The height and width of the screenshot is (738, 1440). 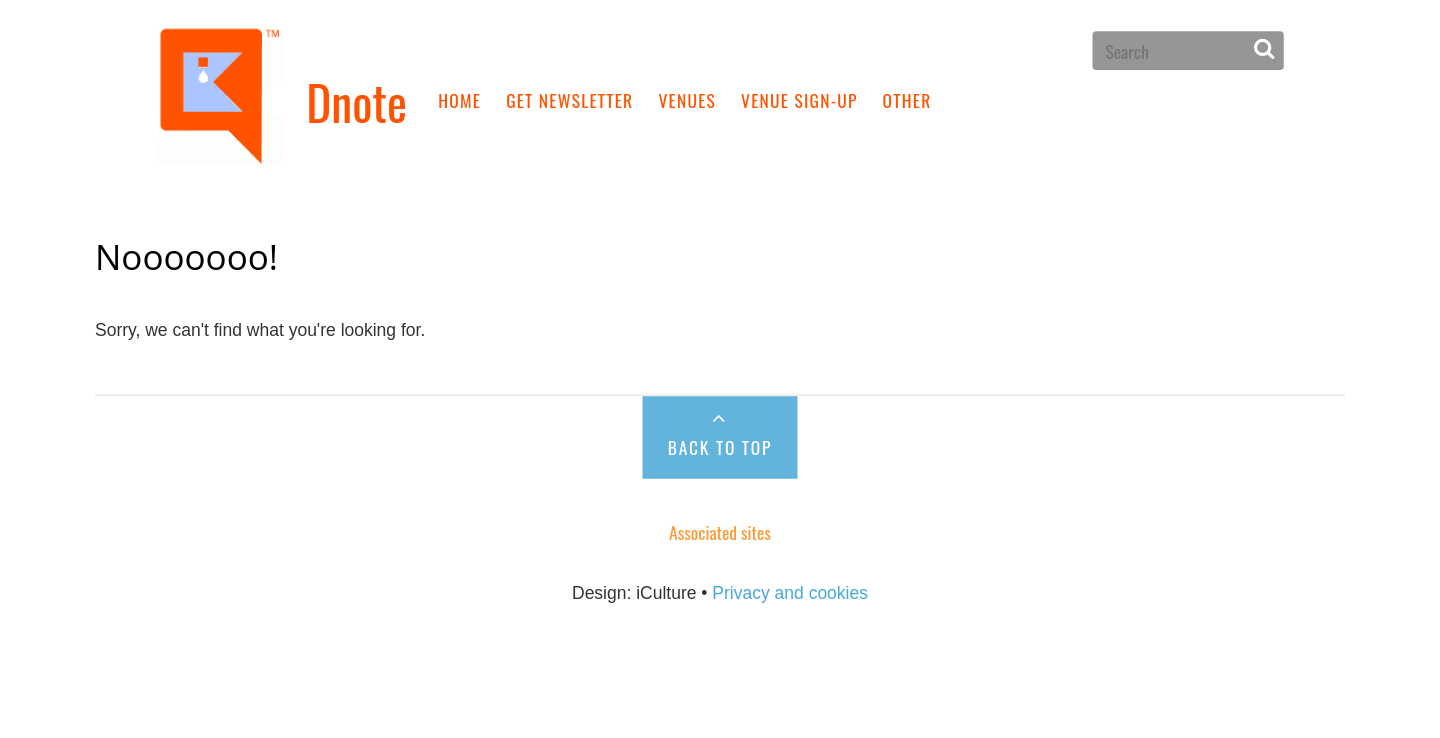 I want to click on Other, so click(x=907, y=99).